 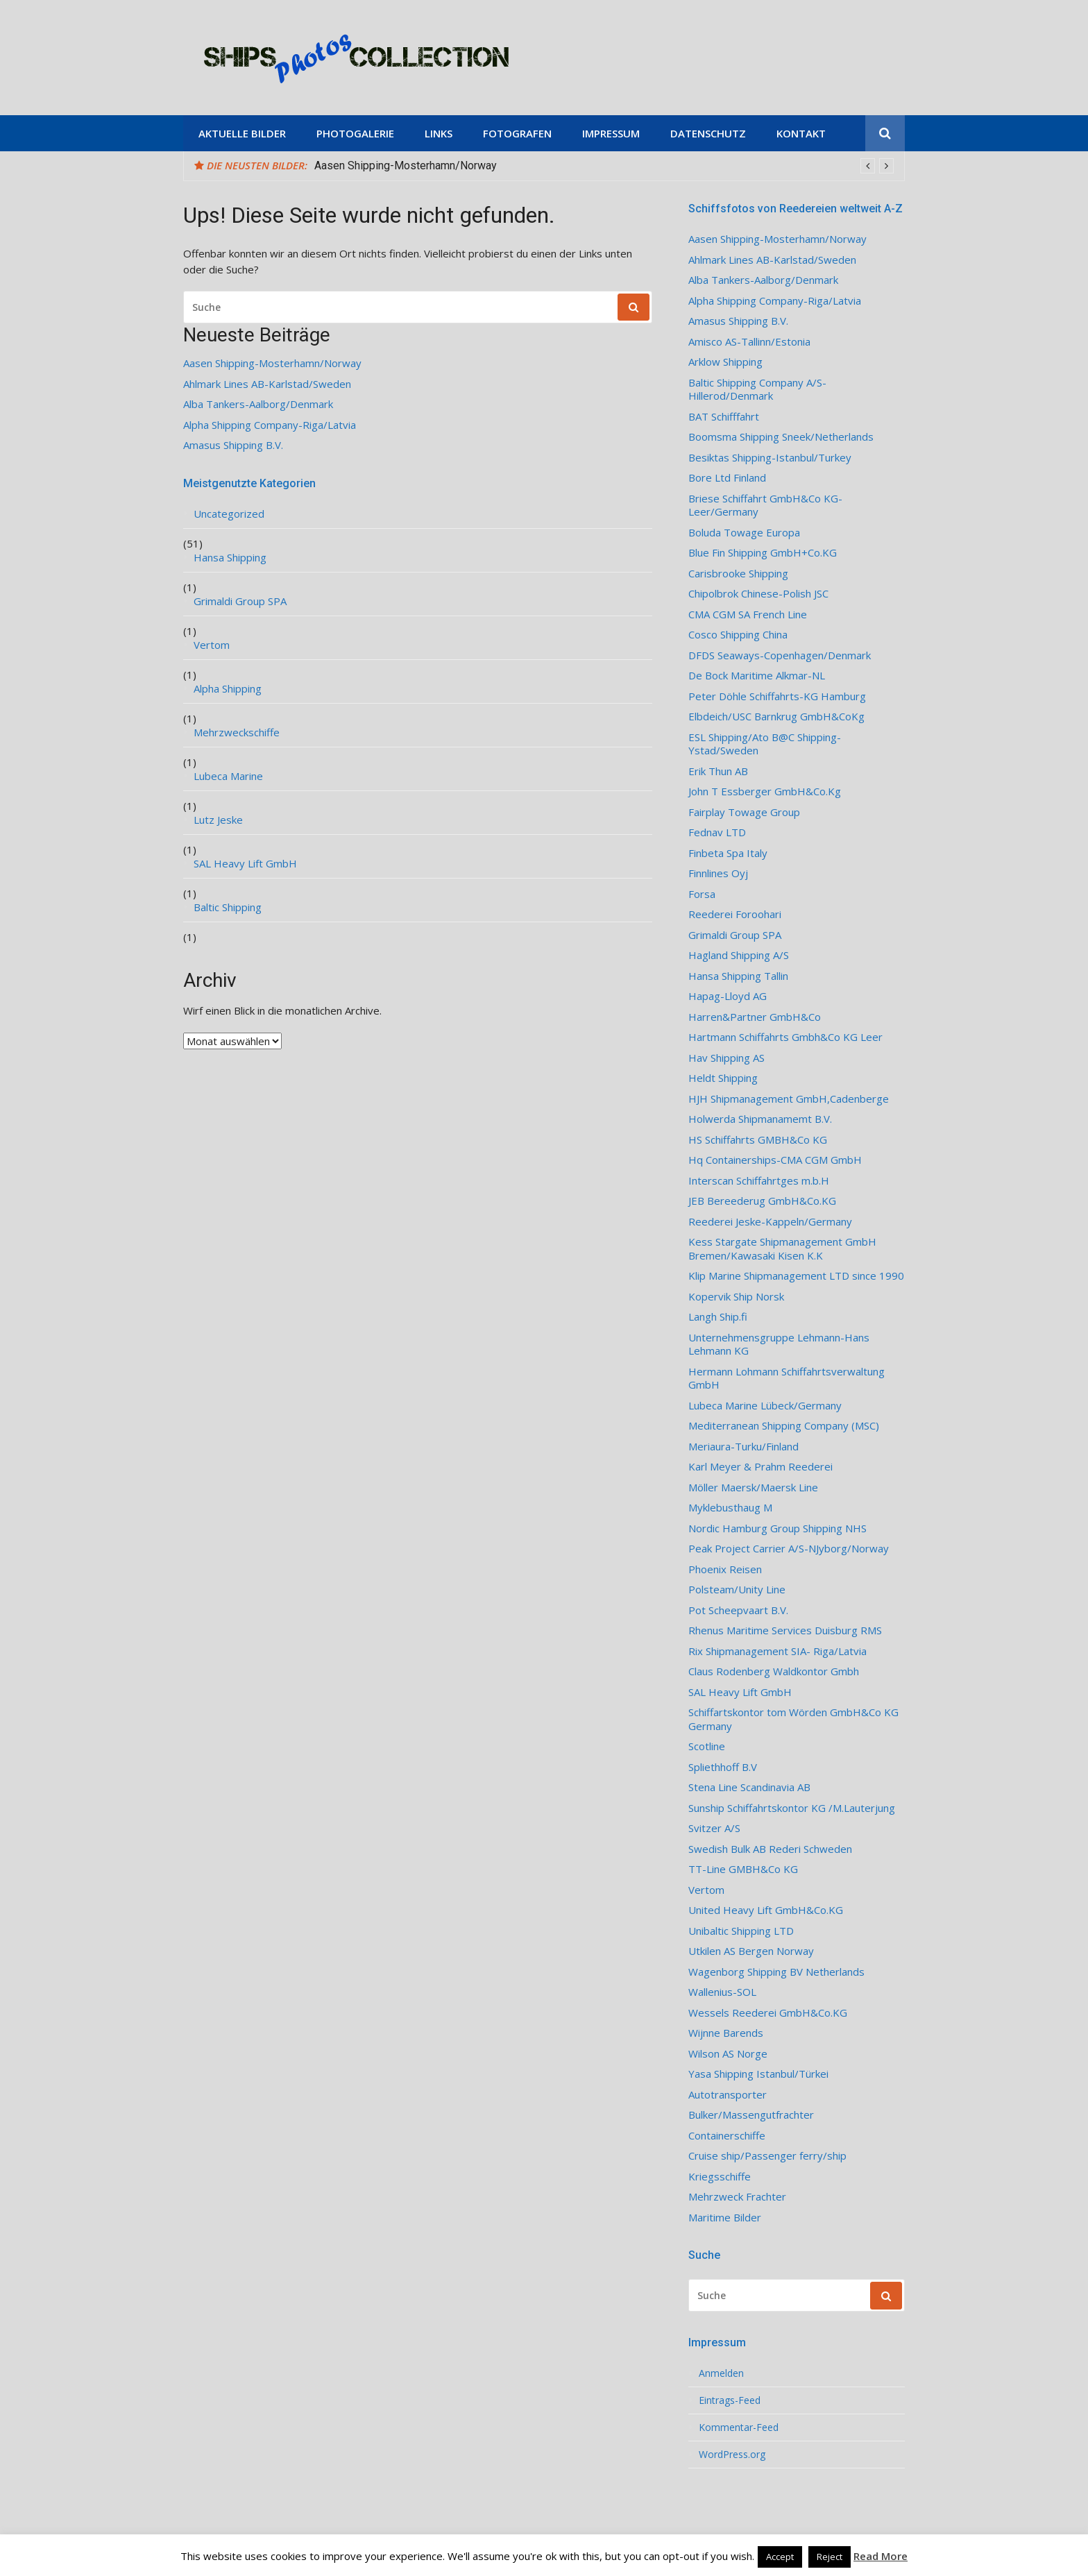 I want to click on Svitzer A/S, so click(x=714, y=1828).